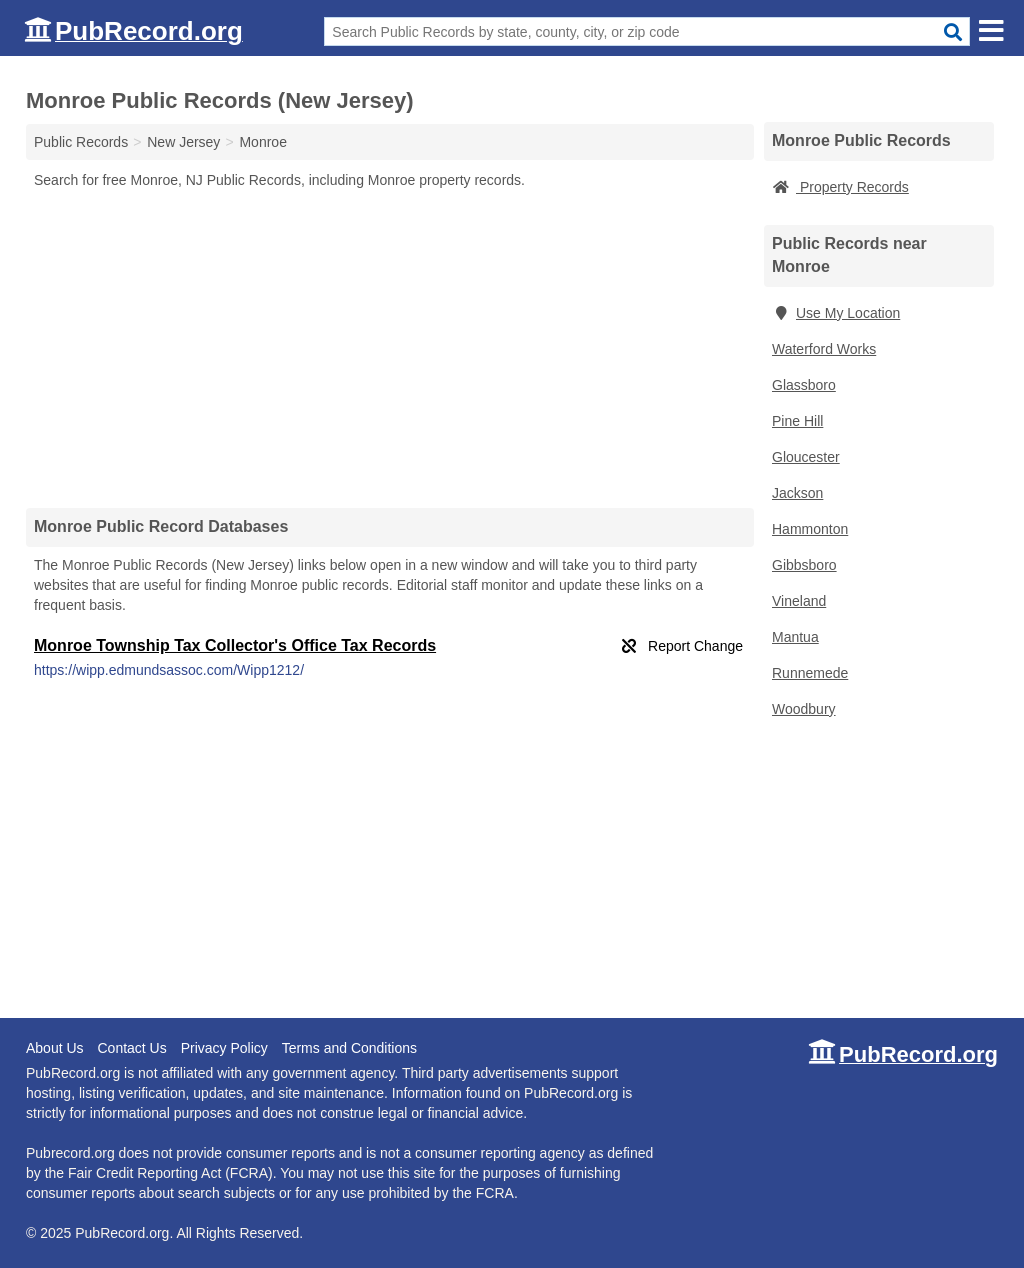 The image size is (1024, 1268). Describe the element at coordinates (797, 421) in the screenshot. I see `Pine Hill` at that location.